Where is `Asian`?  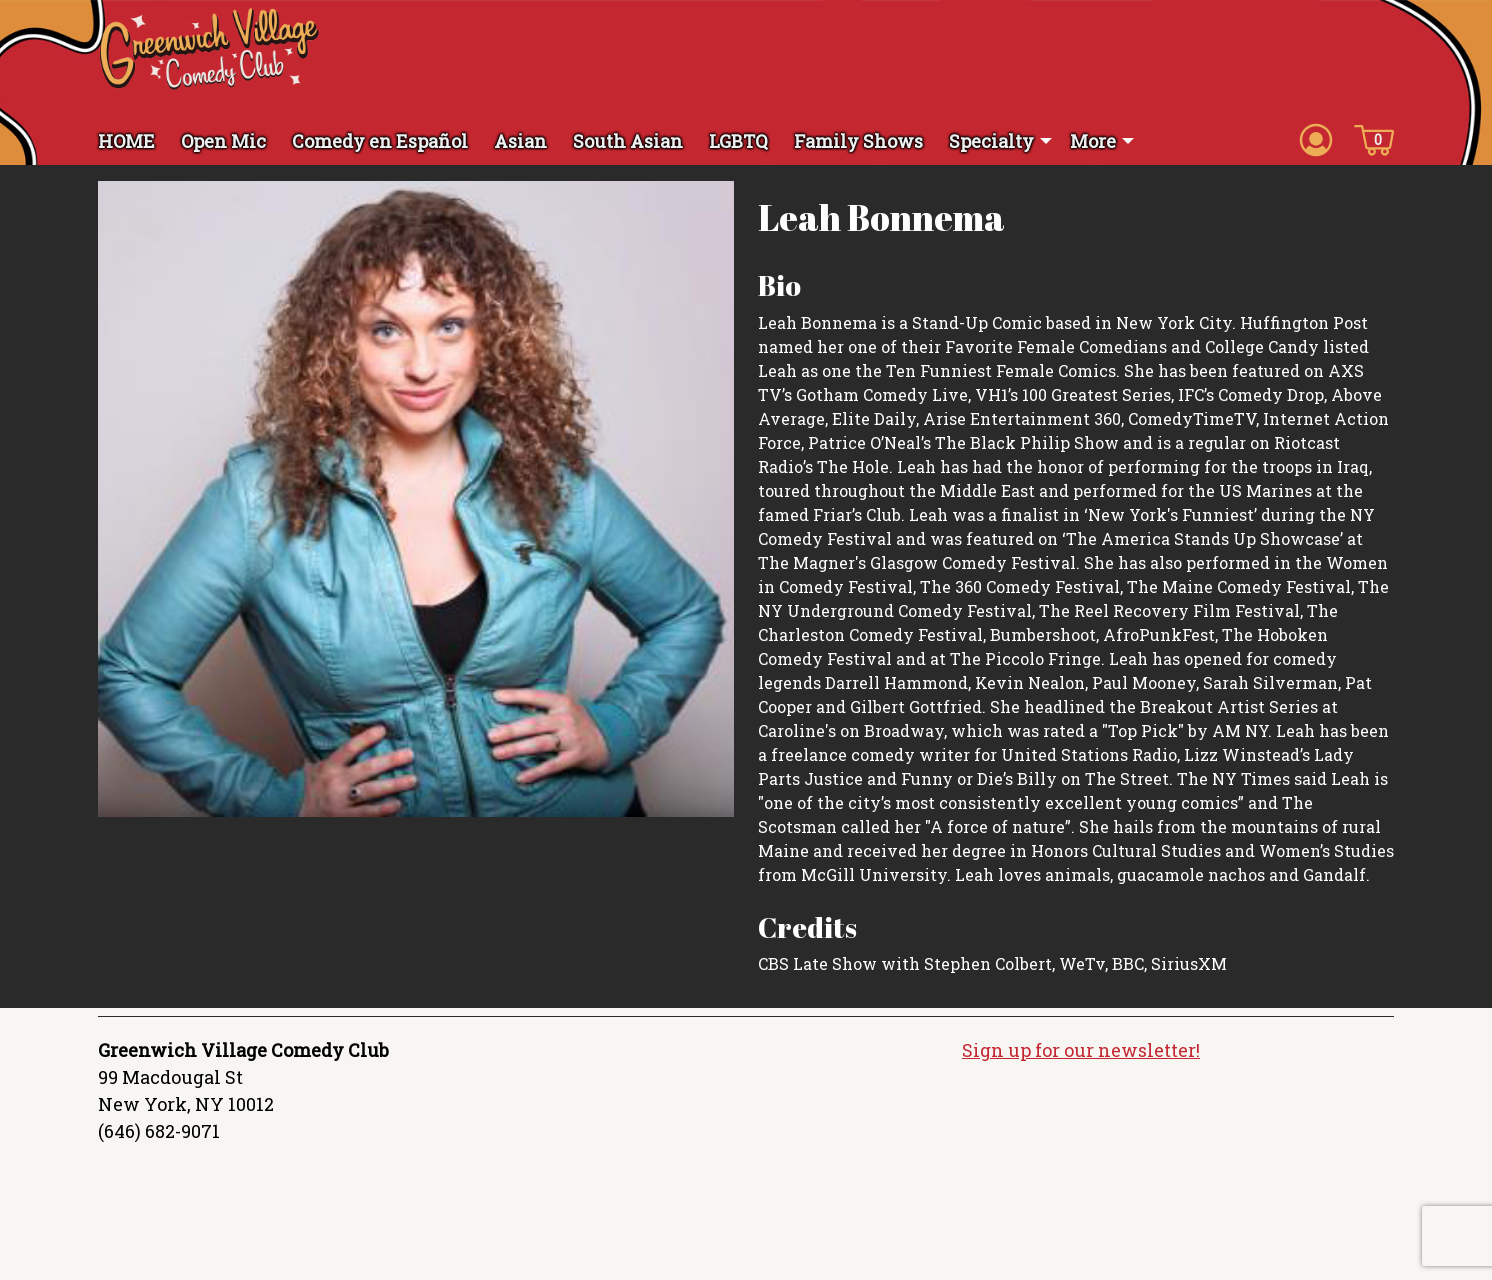 Asian is located at coordinates (520, 141).